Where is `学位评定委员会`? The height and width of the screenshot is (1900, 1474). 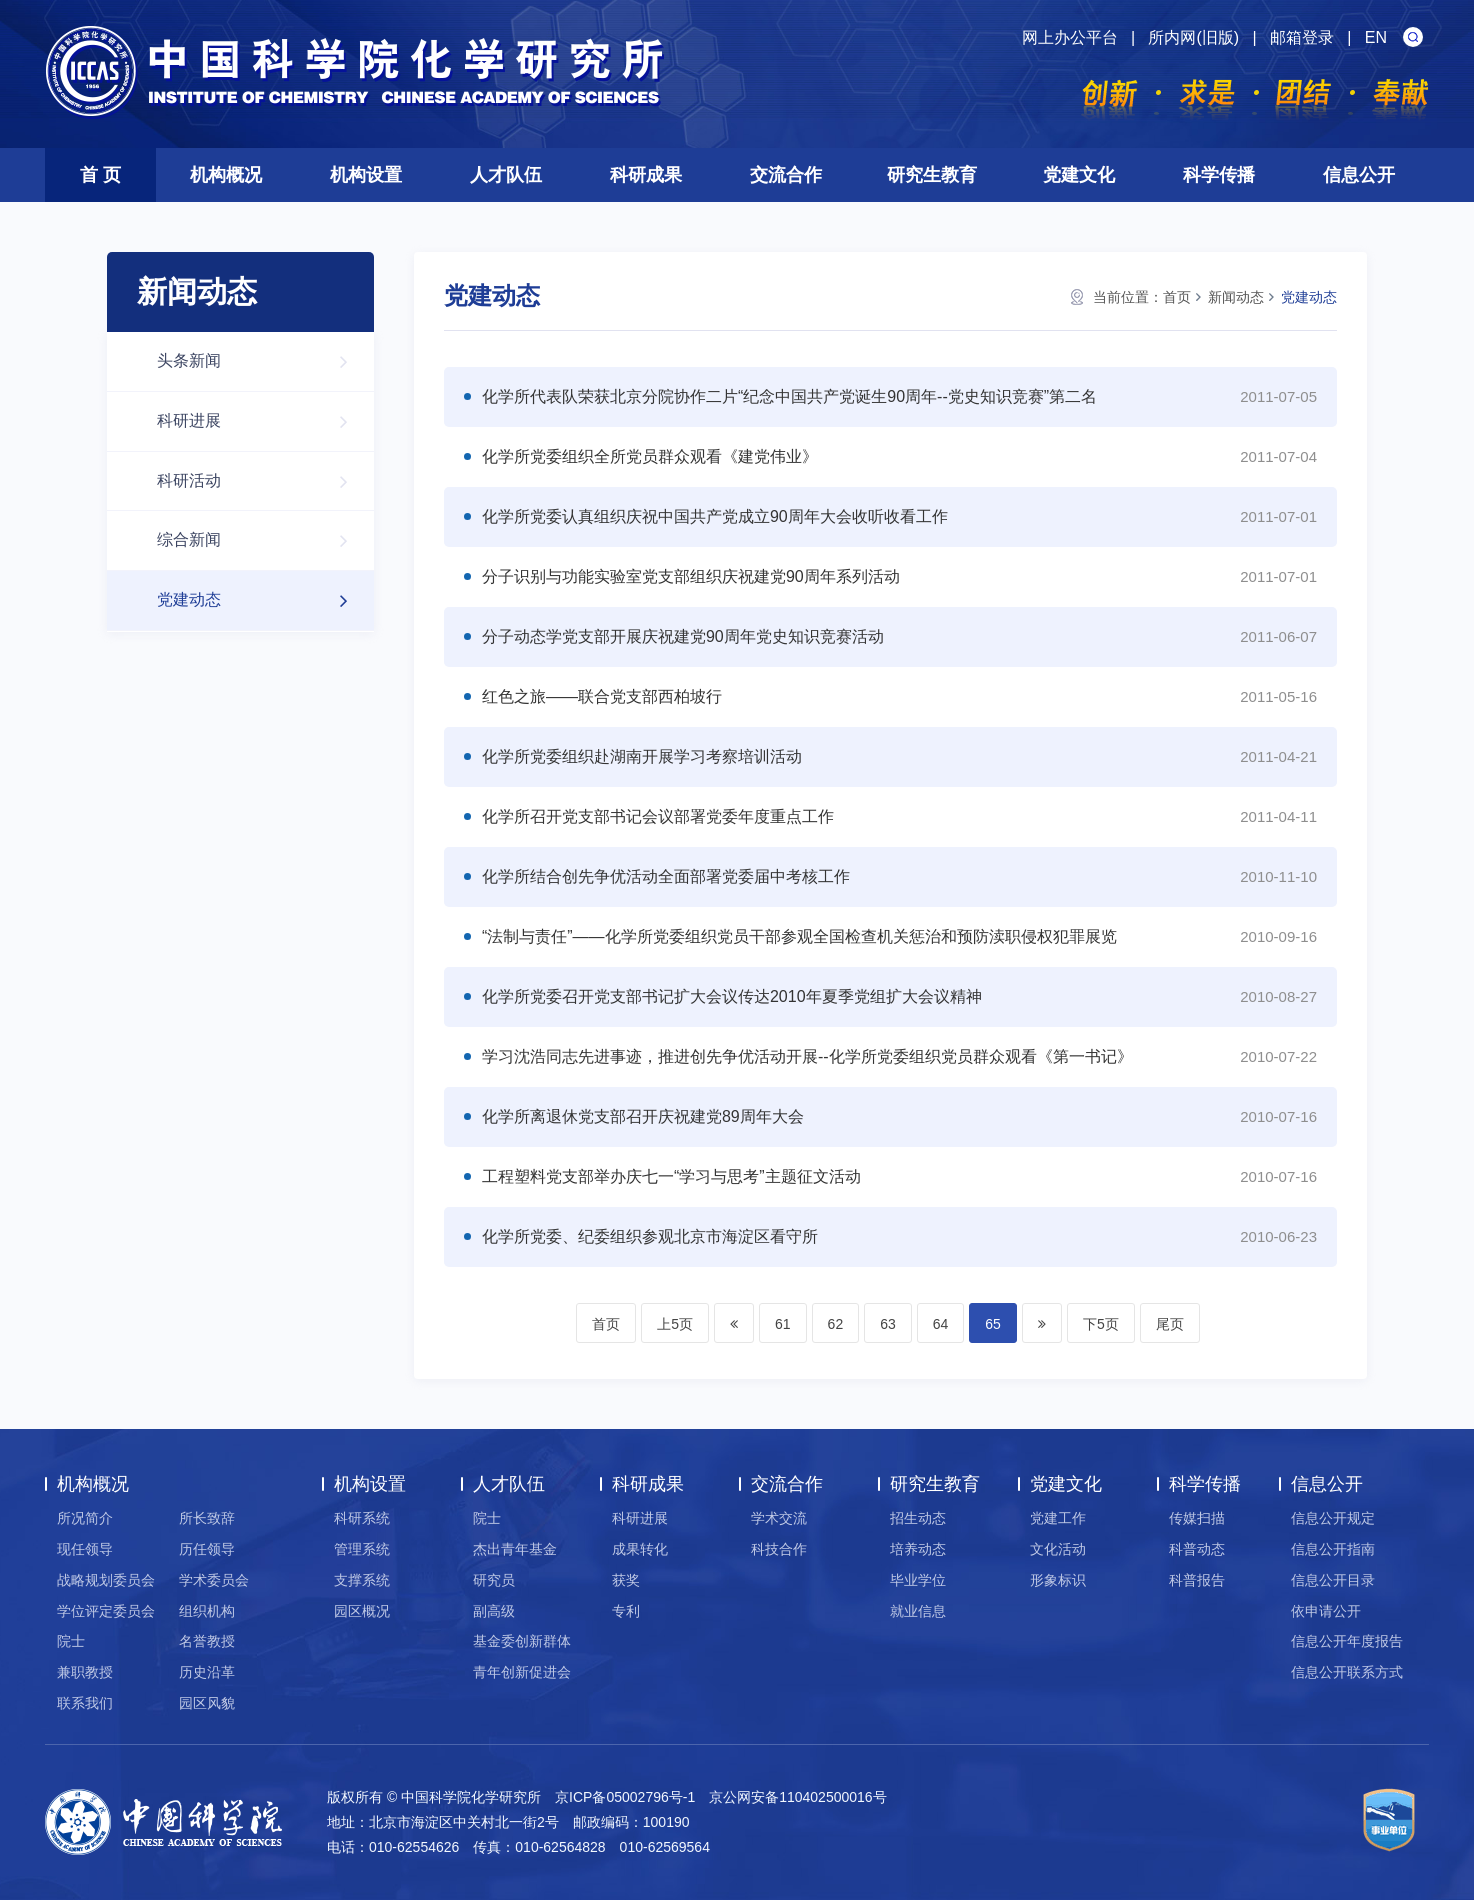 学位评定委员会 is located at coordinates (106, 1611).